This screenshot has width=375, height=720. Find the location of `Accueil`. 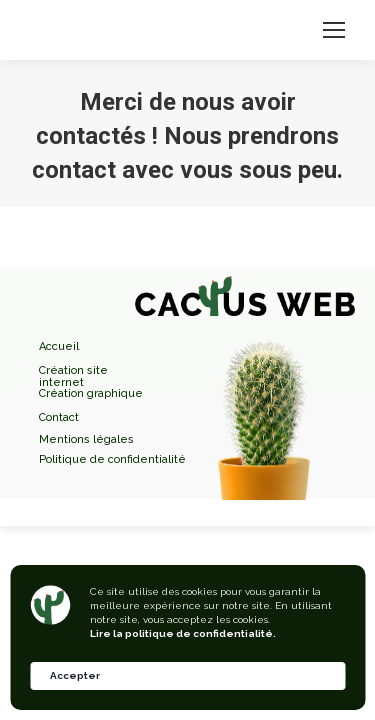

Accueil is located at coordinates (59, 347).